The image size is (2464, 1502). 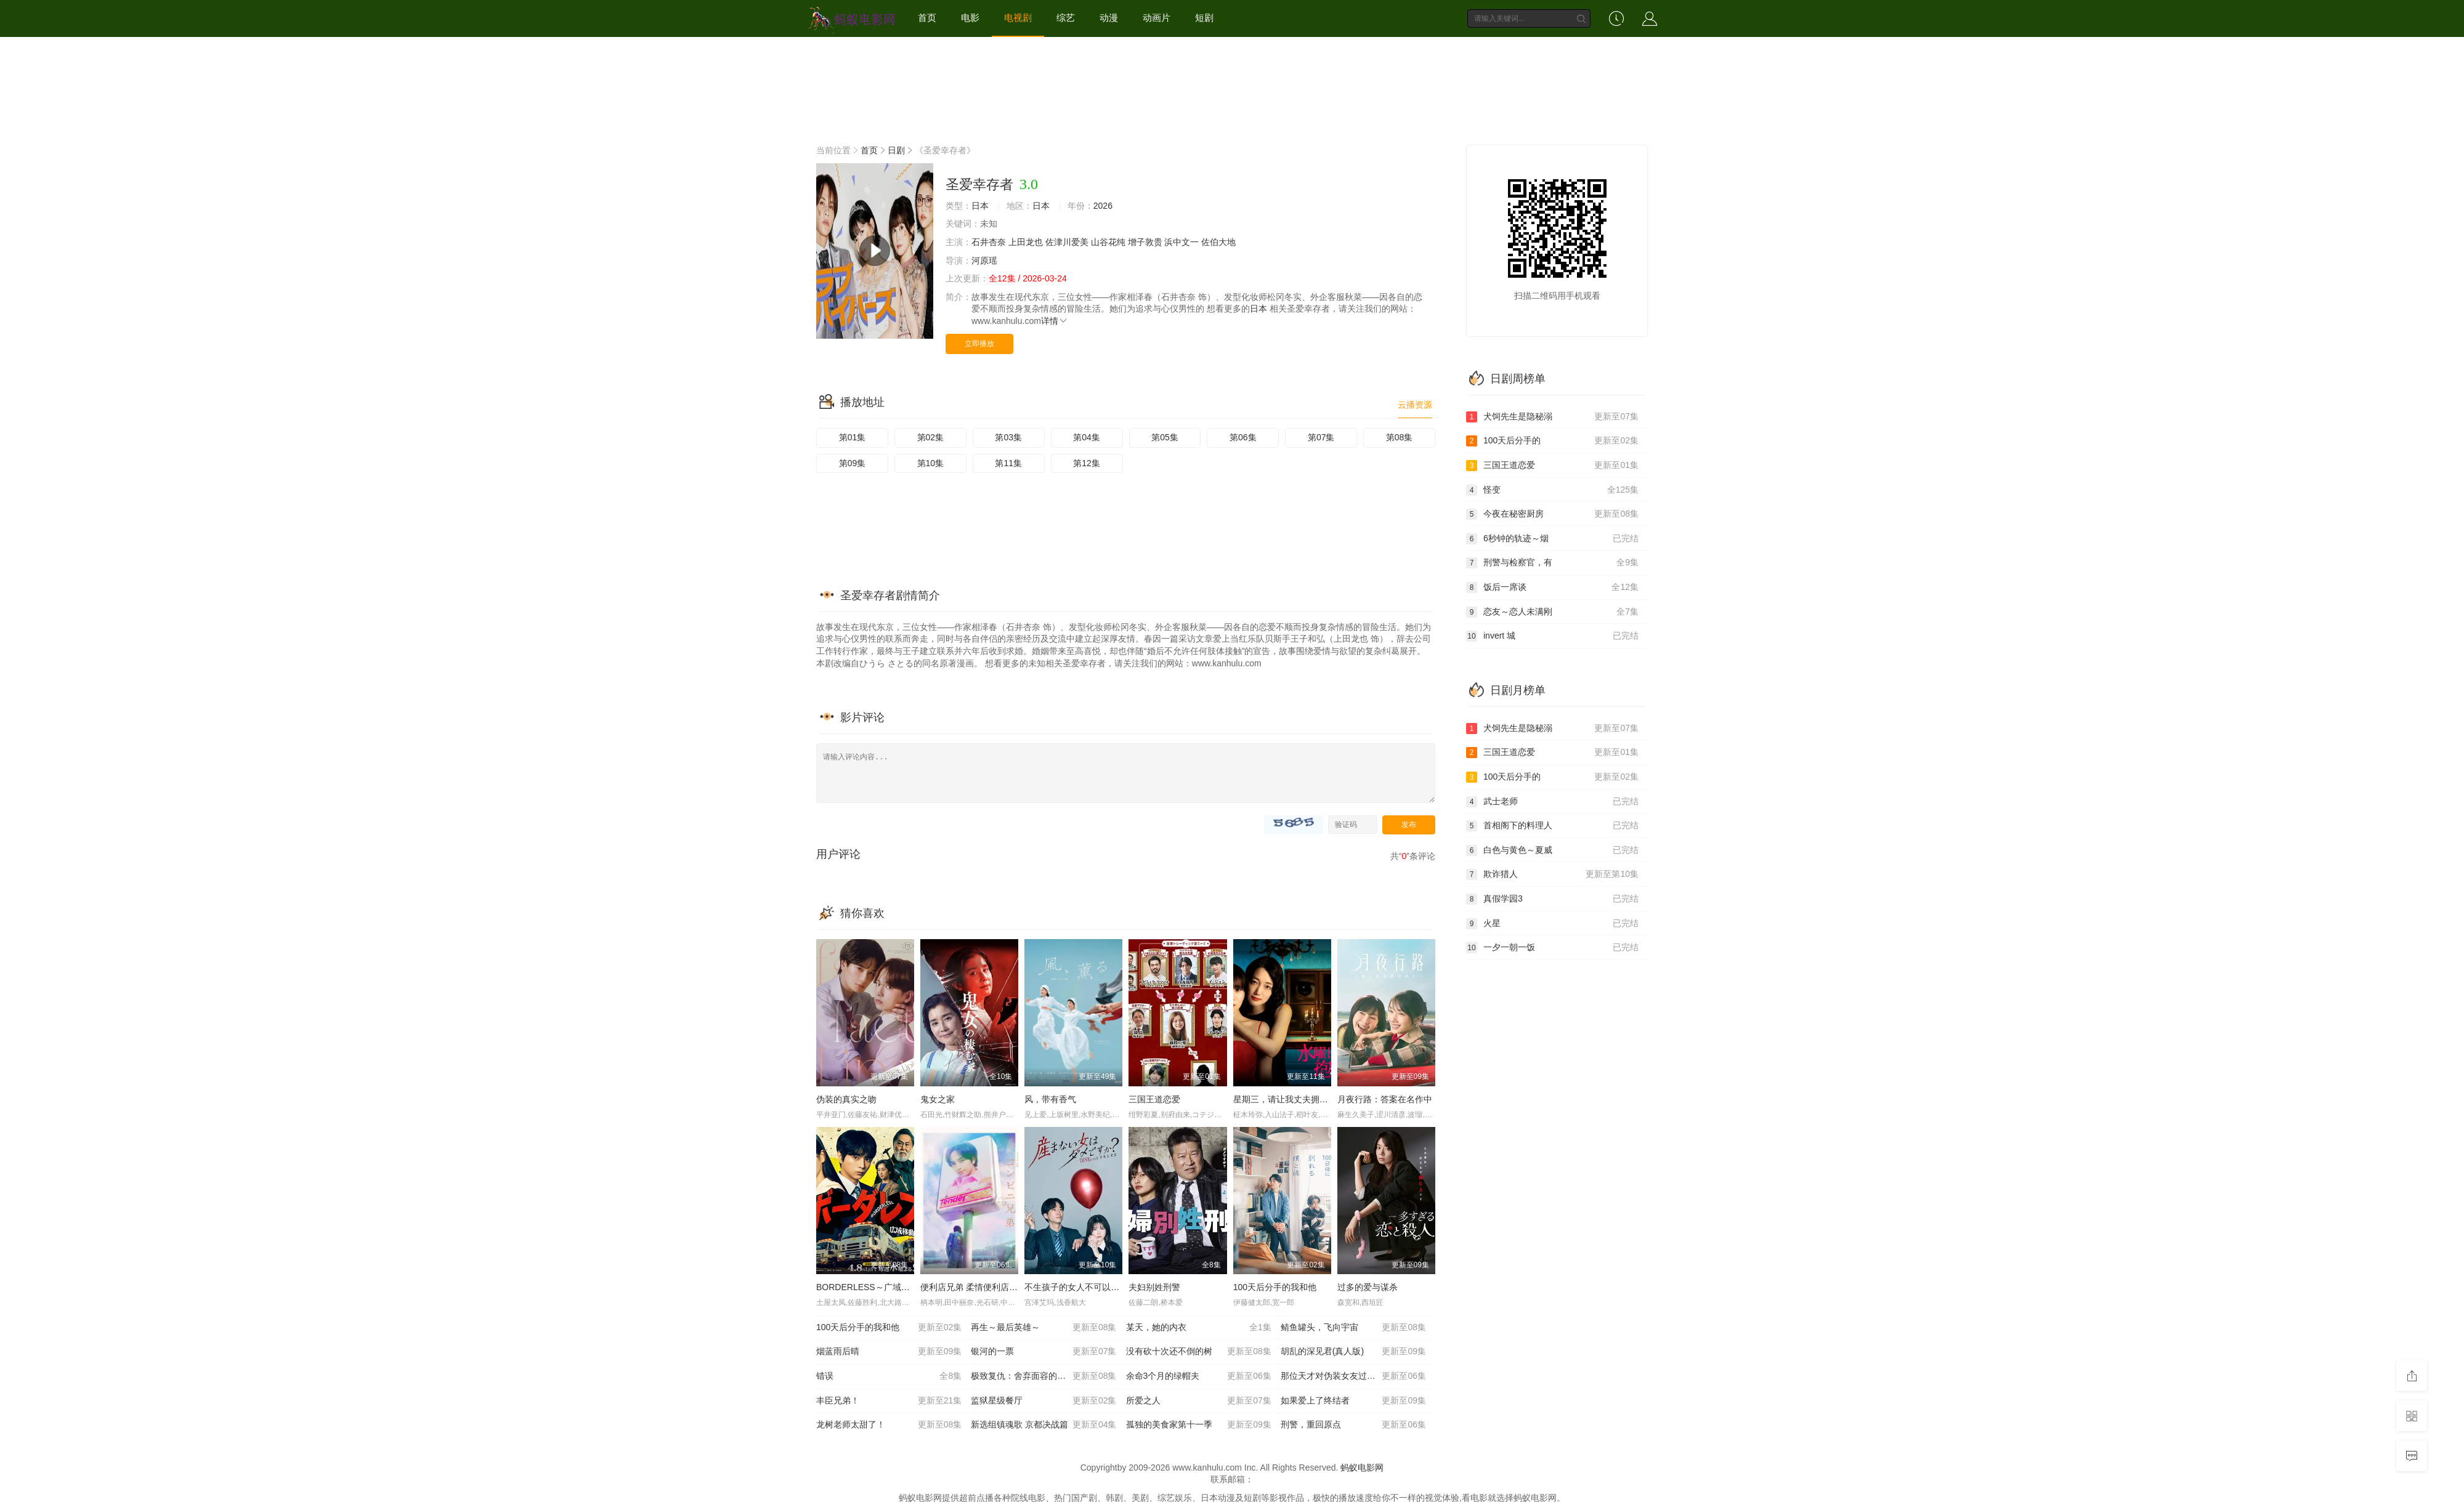 What do you see at coordinates (852, 463) in the screenshot?
I see `第09集` at bounding box center [852, 463].